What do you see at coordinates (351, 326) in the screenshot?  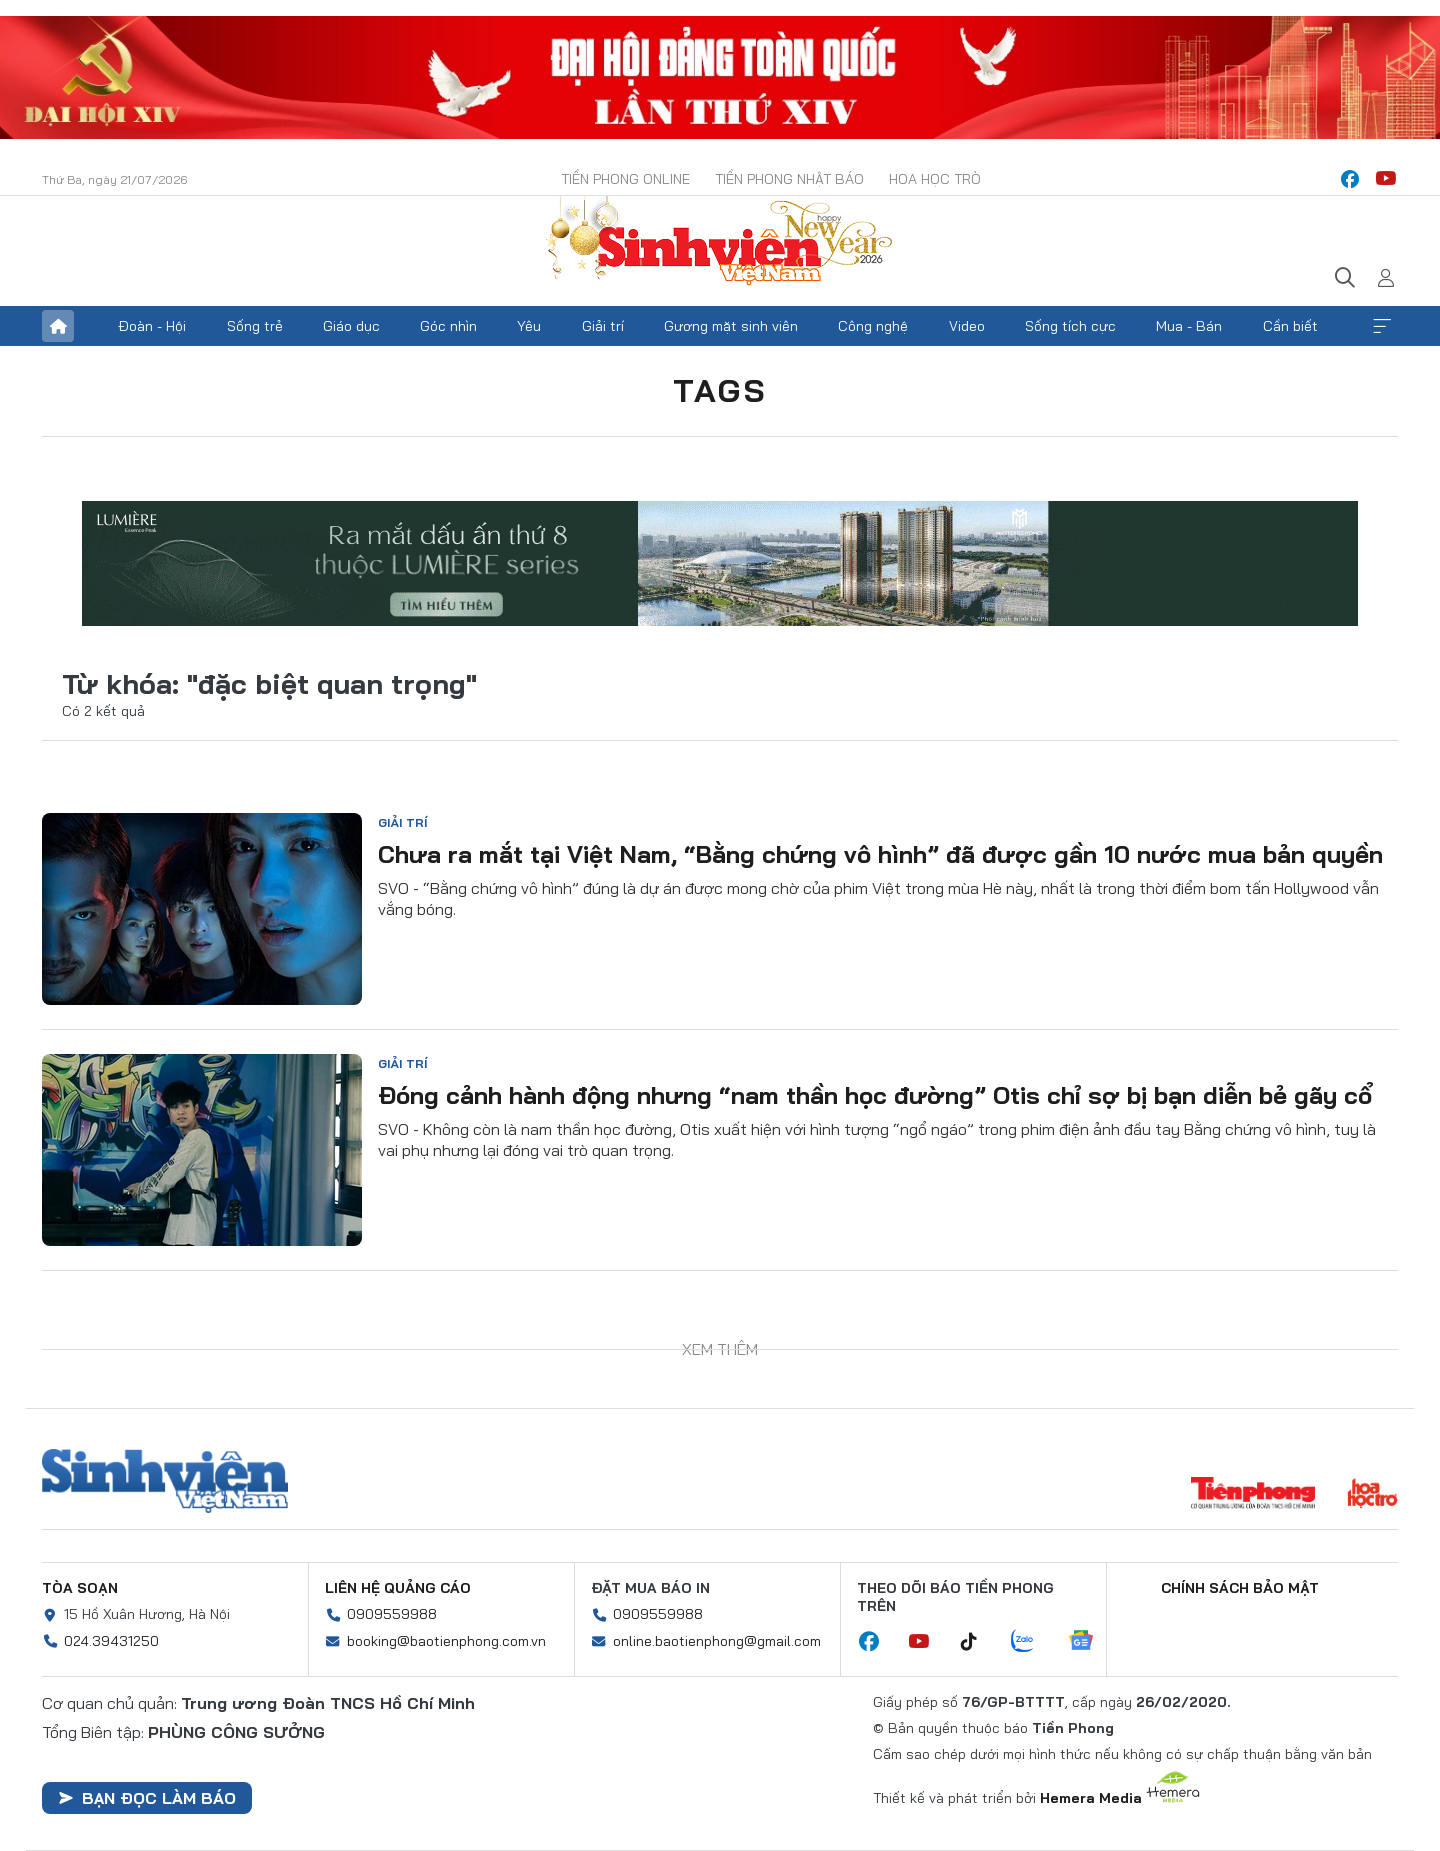 I see `Giáo dục` at bounding box center [351, 326].